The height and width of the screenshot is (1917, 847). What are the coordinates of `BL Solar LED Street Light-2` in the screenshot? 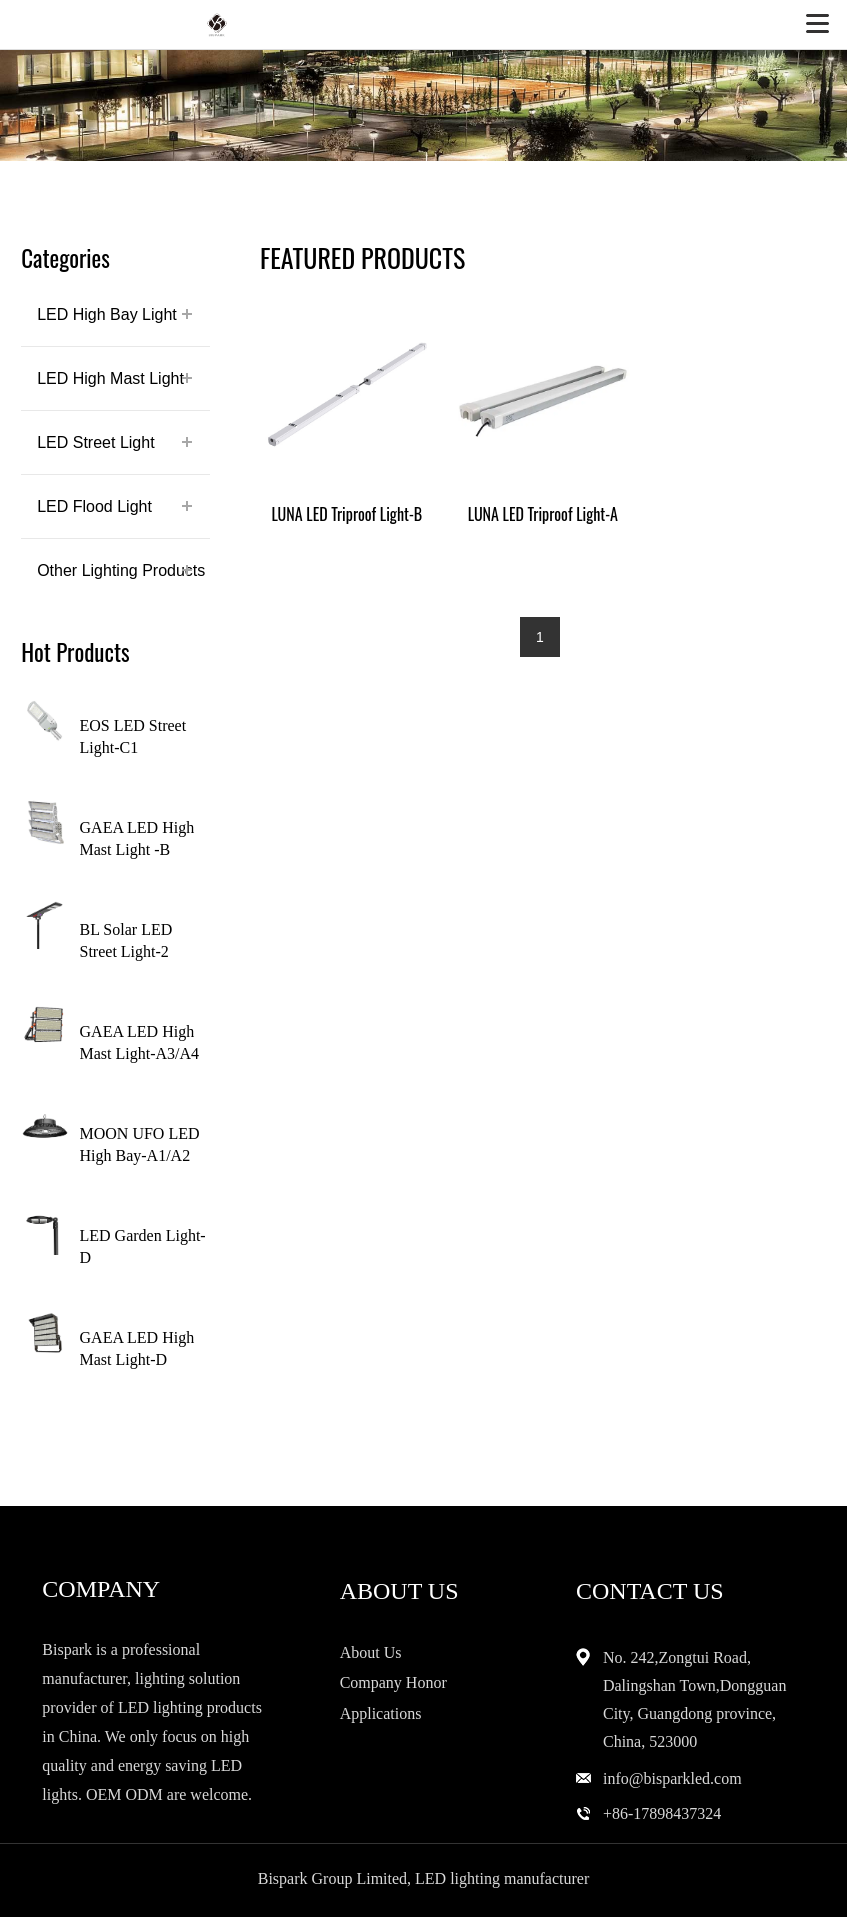 It's located at (126, 940).